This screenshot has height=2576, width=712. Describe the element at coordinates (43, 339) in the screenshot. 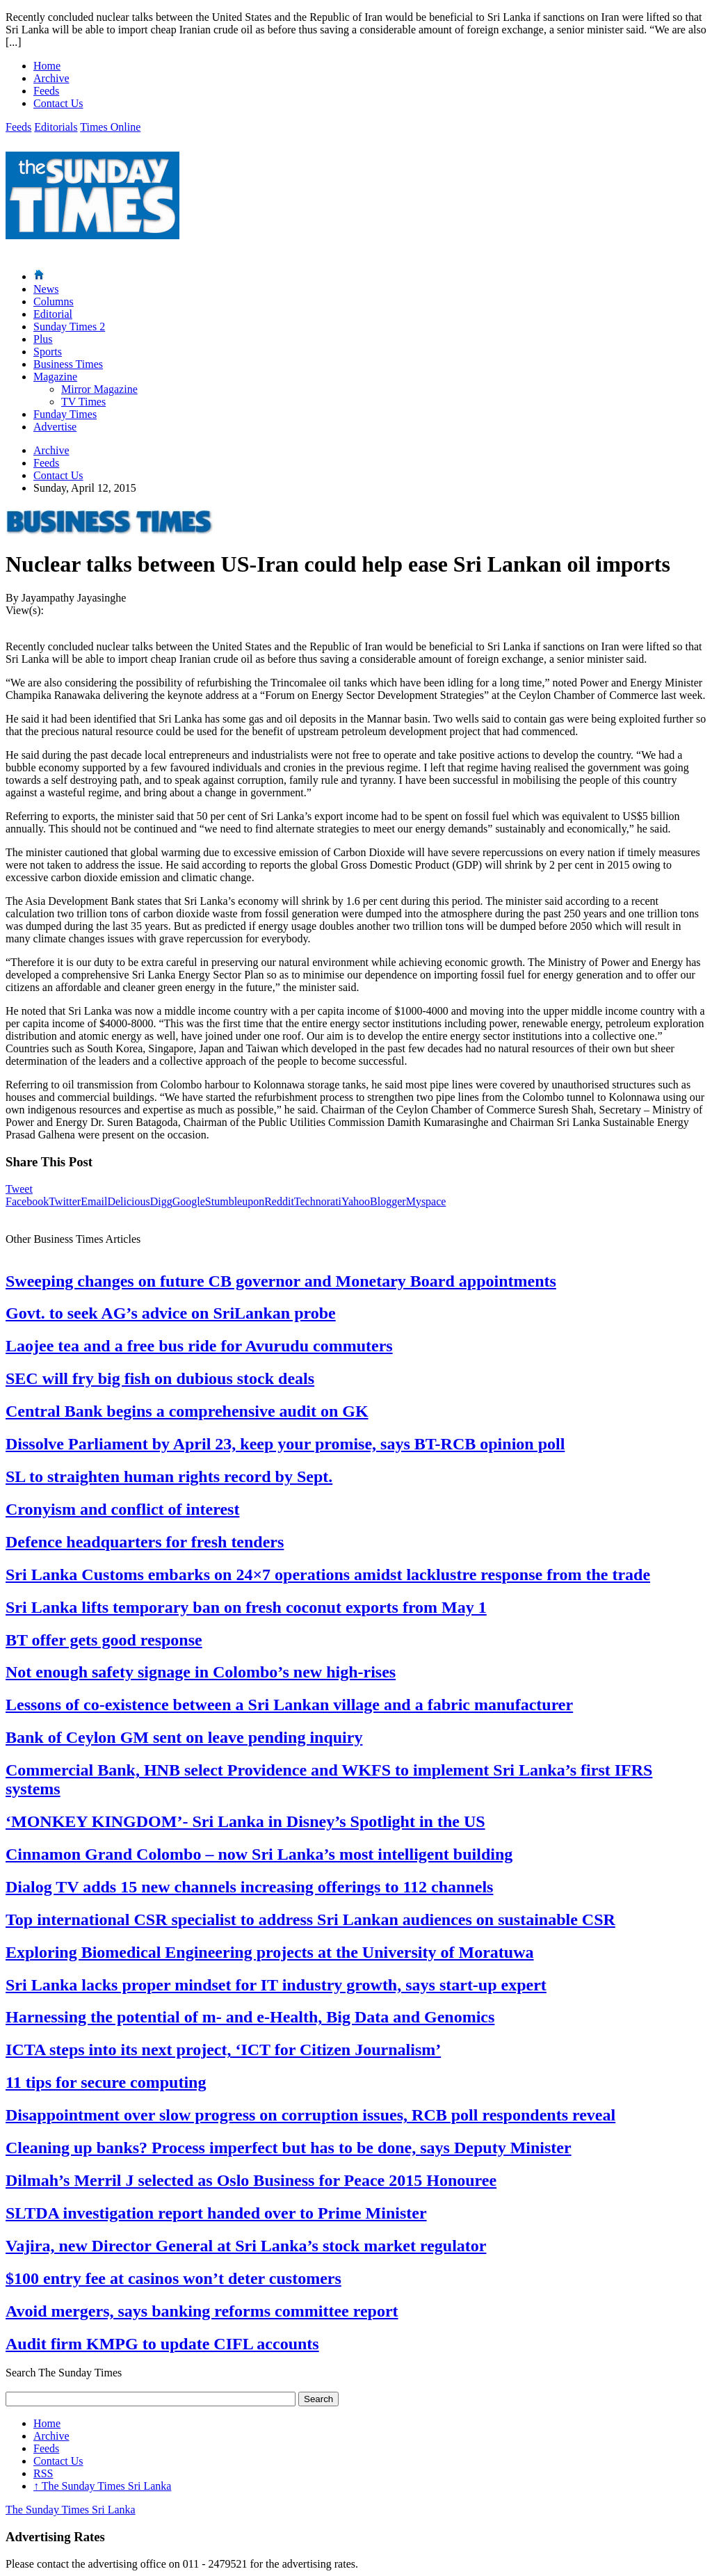

I see `Plus` at that location.